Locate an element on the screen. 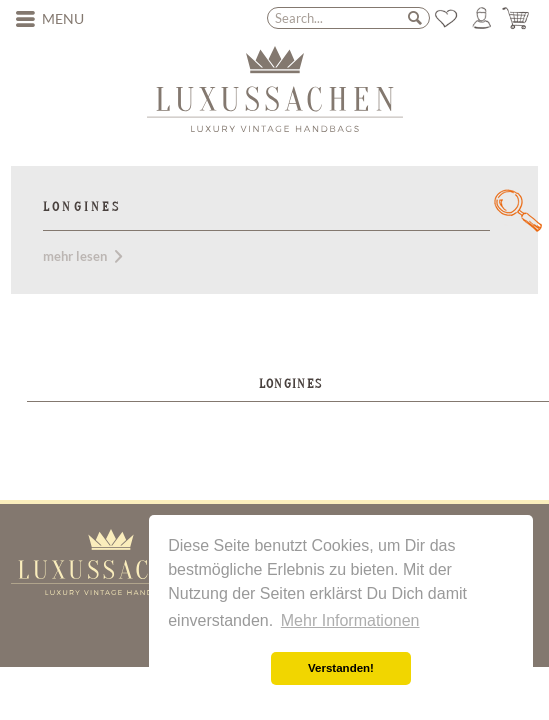 The height and width of the screenshot is (720, 549). [Shopping cart] is located at coordinates (517, 18).